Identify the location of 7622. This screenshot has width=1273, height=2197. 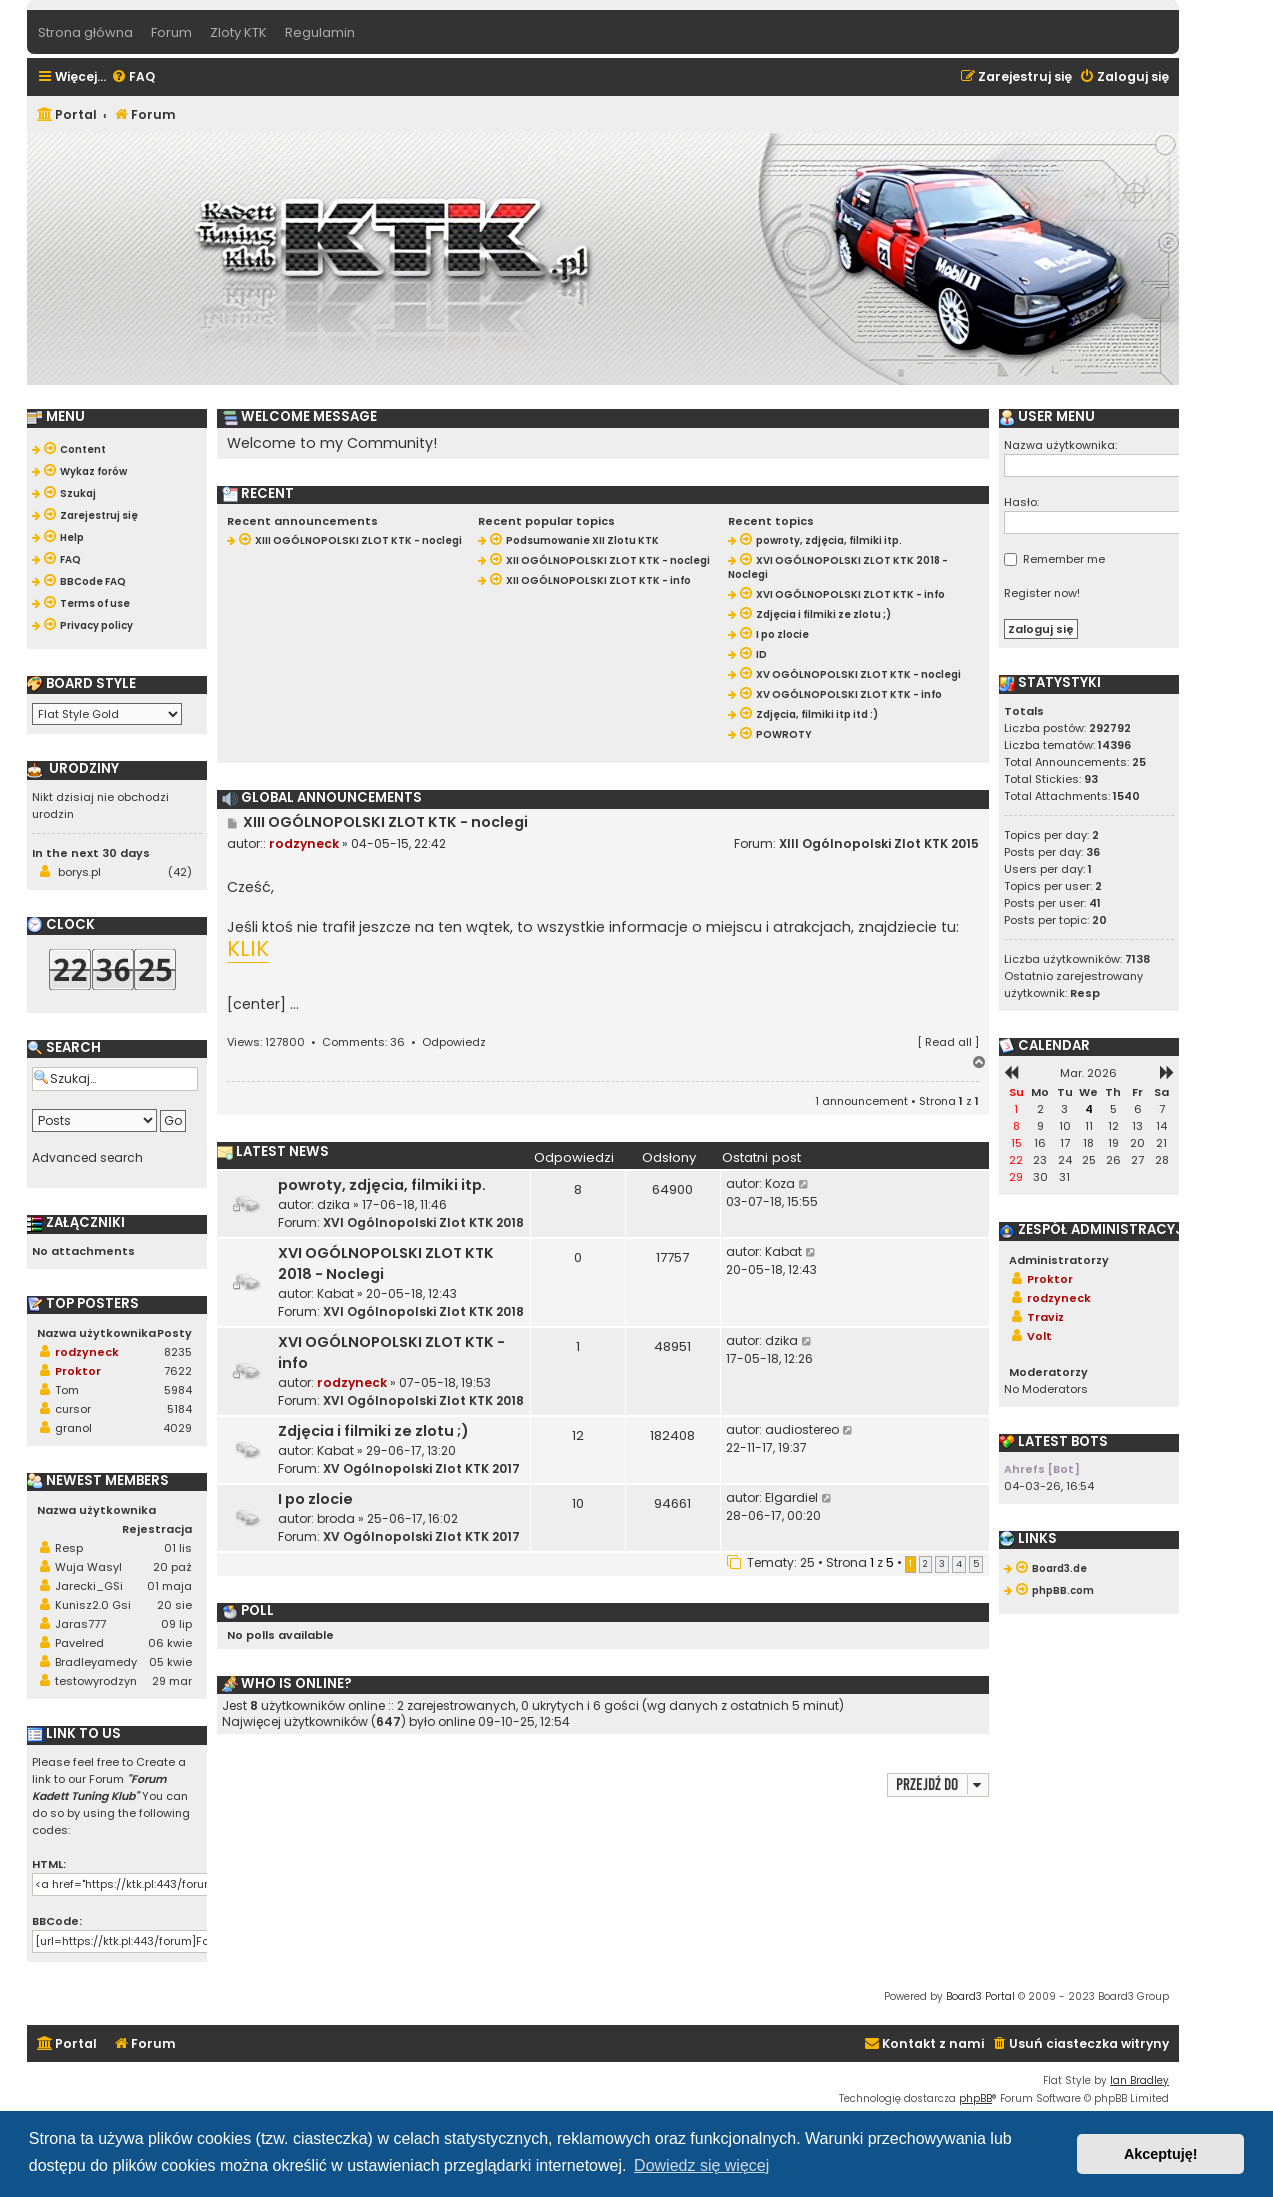
(178, 1371).